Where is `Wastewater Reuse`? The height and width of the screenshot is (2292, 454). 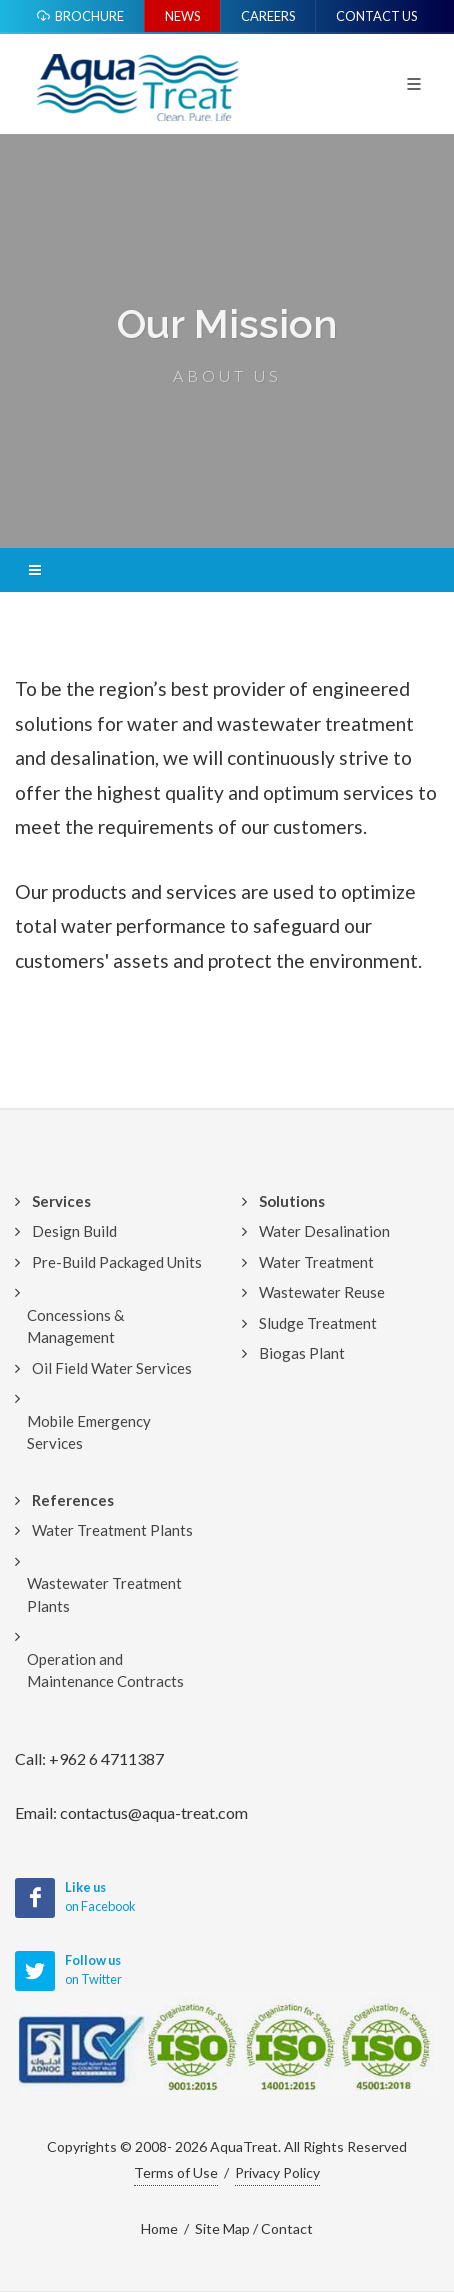
Wastewater Reuse is located at coordinates (322, 1292).